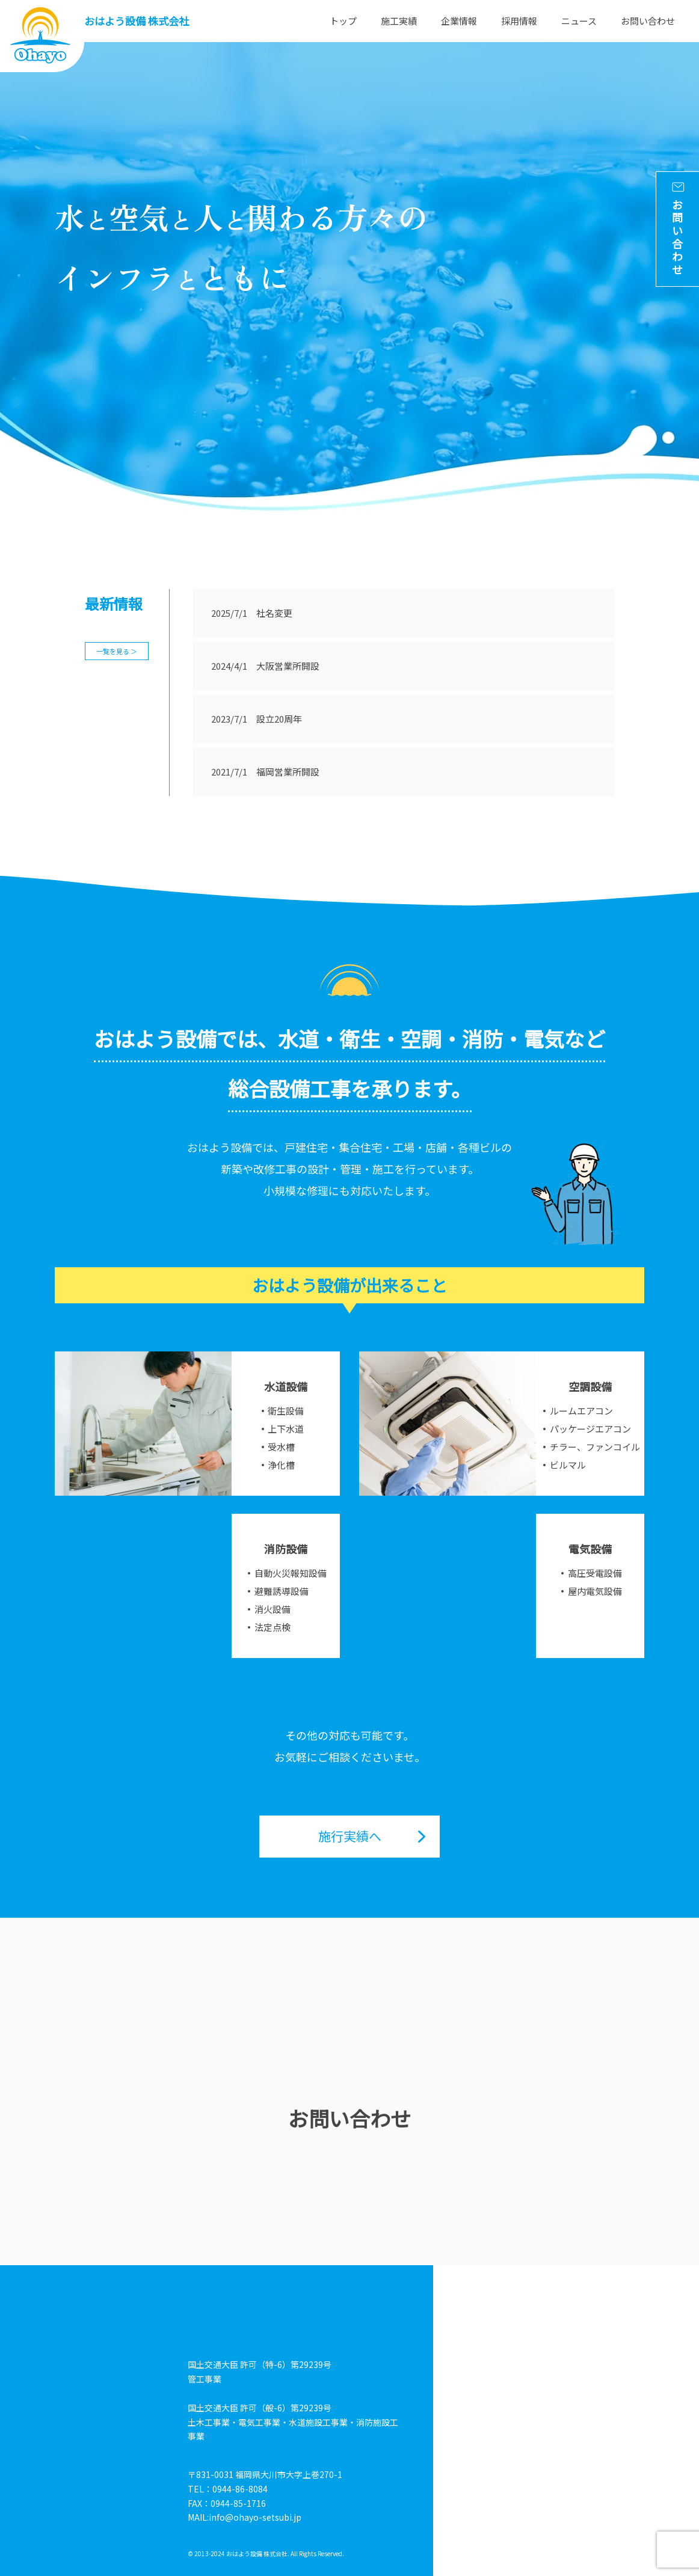 Image resolution: width=699 pixels, height=2576 pixels. What do you see at coordinates (255, 2517) in the screenshot?
I see `info@ohayo-setsubi.jp` at bounding box center [255, 2517].